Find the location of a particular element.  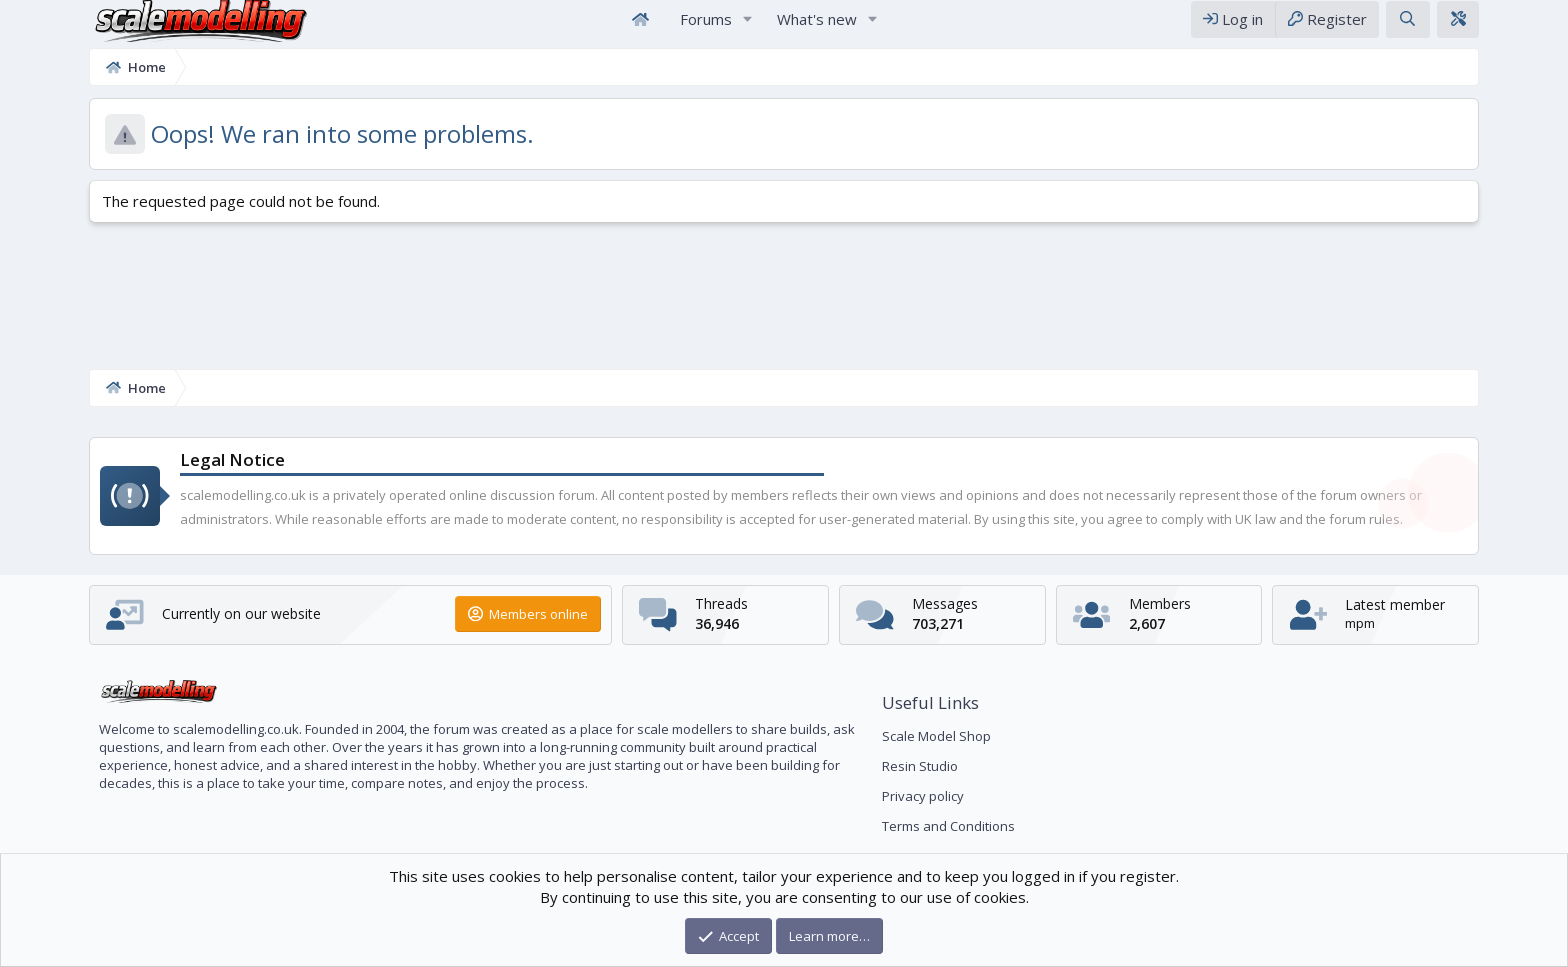

[button] is located at coordinates (748, 28).